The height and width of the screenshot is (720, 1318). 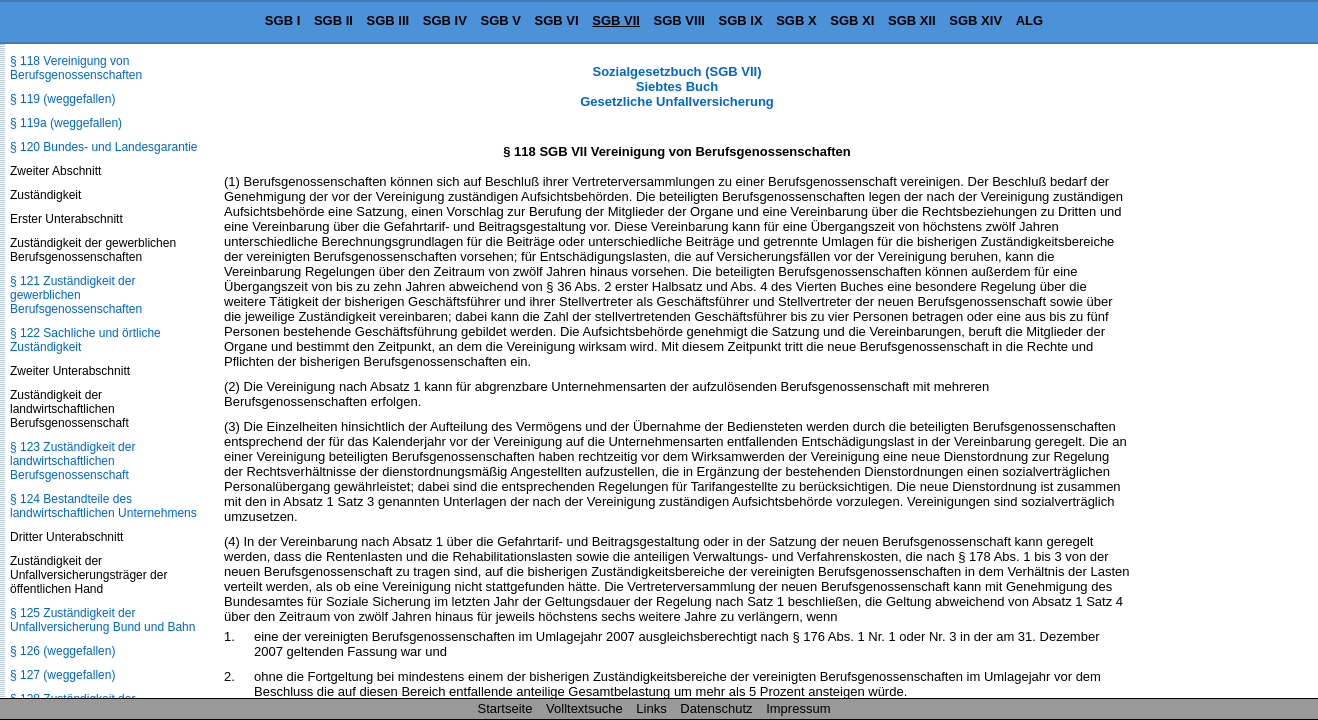 What do you see at coordinates (62, 99) in the screenshot?
I see `§ 119 (weggefallen)` at bounding box center [62, 99].